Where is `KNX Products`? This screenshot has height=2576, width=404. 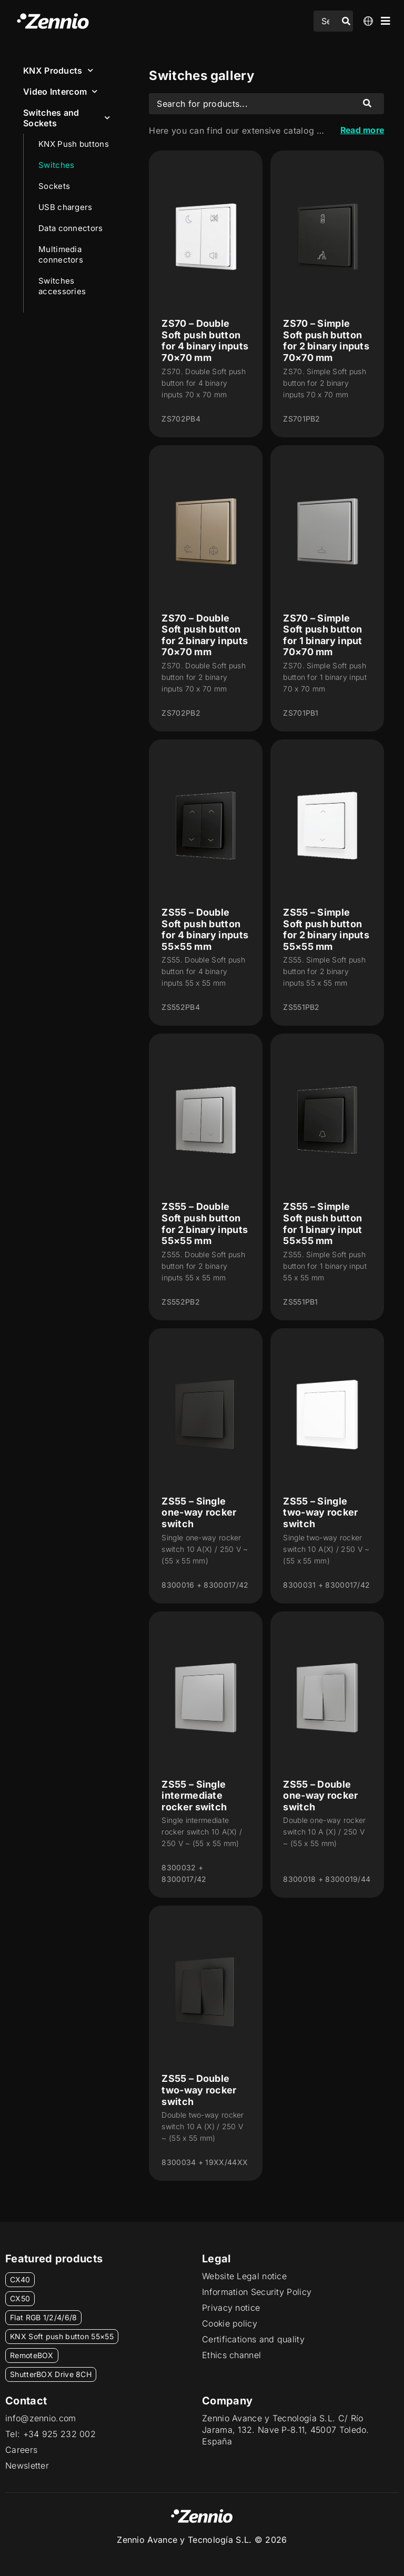
KNX Products is located at coordinates (58, 70).